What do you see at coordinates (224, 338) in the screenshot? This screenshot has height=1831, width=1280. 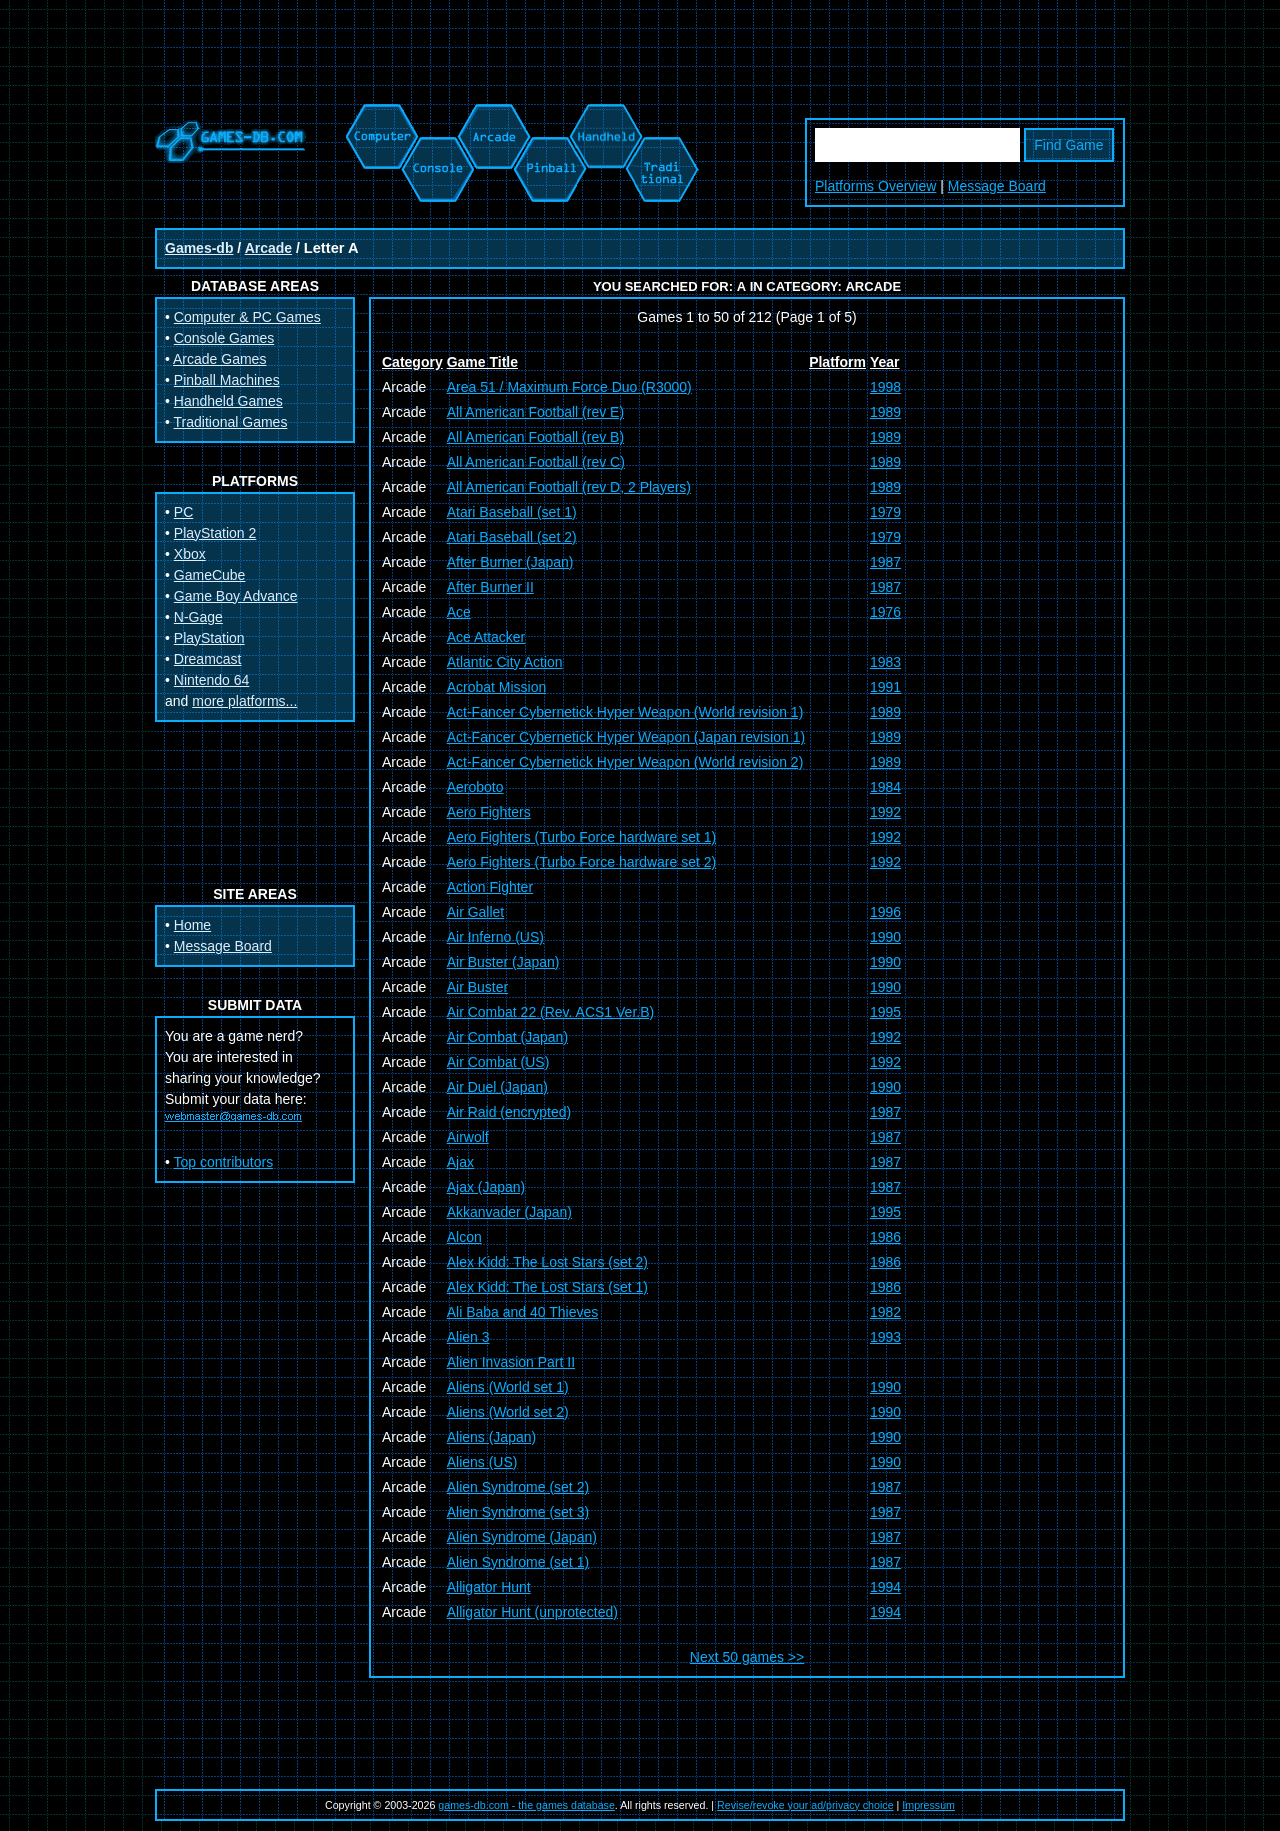 I see `Console Games` at bounding box center [224, 338].